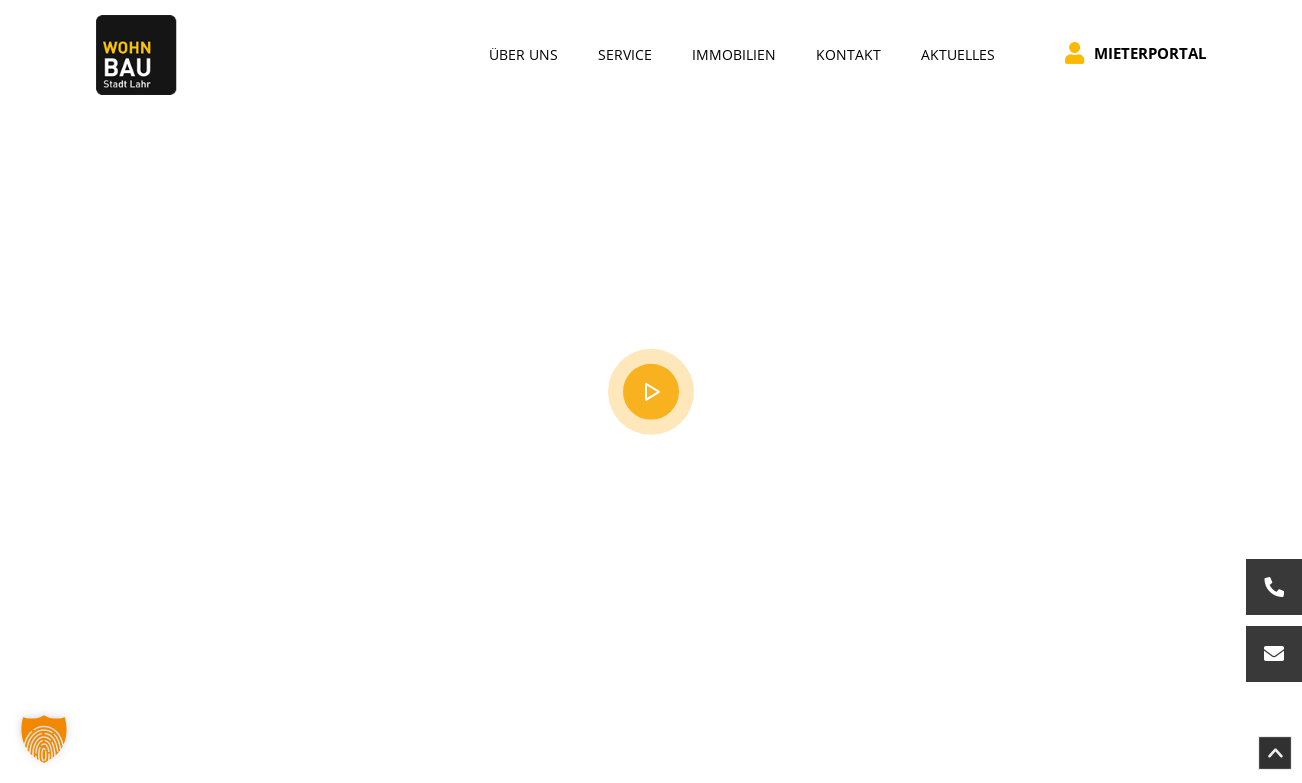 Image resolution: width=1302 pixels, height=783 pixels. What do you see at coordinates (958, 54) in the screenshot?
I see `Aktuelles` at bounding box center [958, 54].